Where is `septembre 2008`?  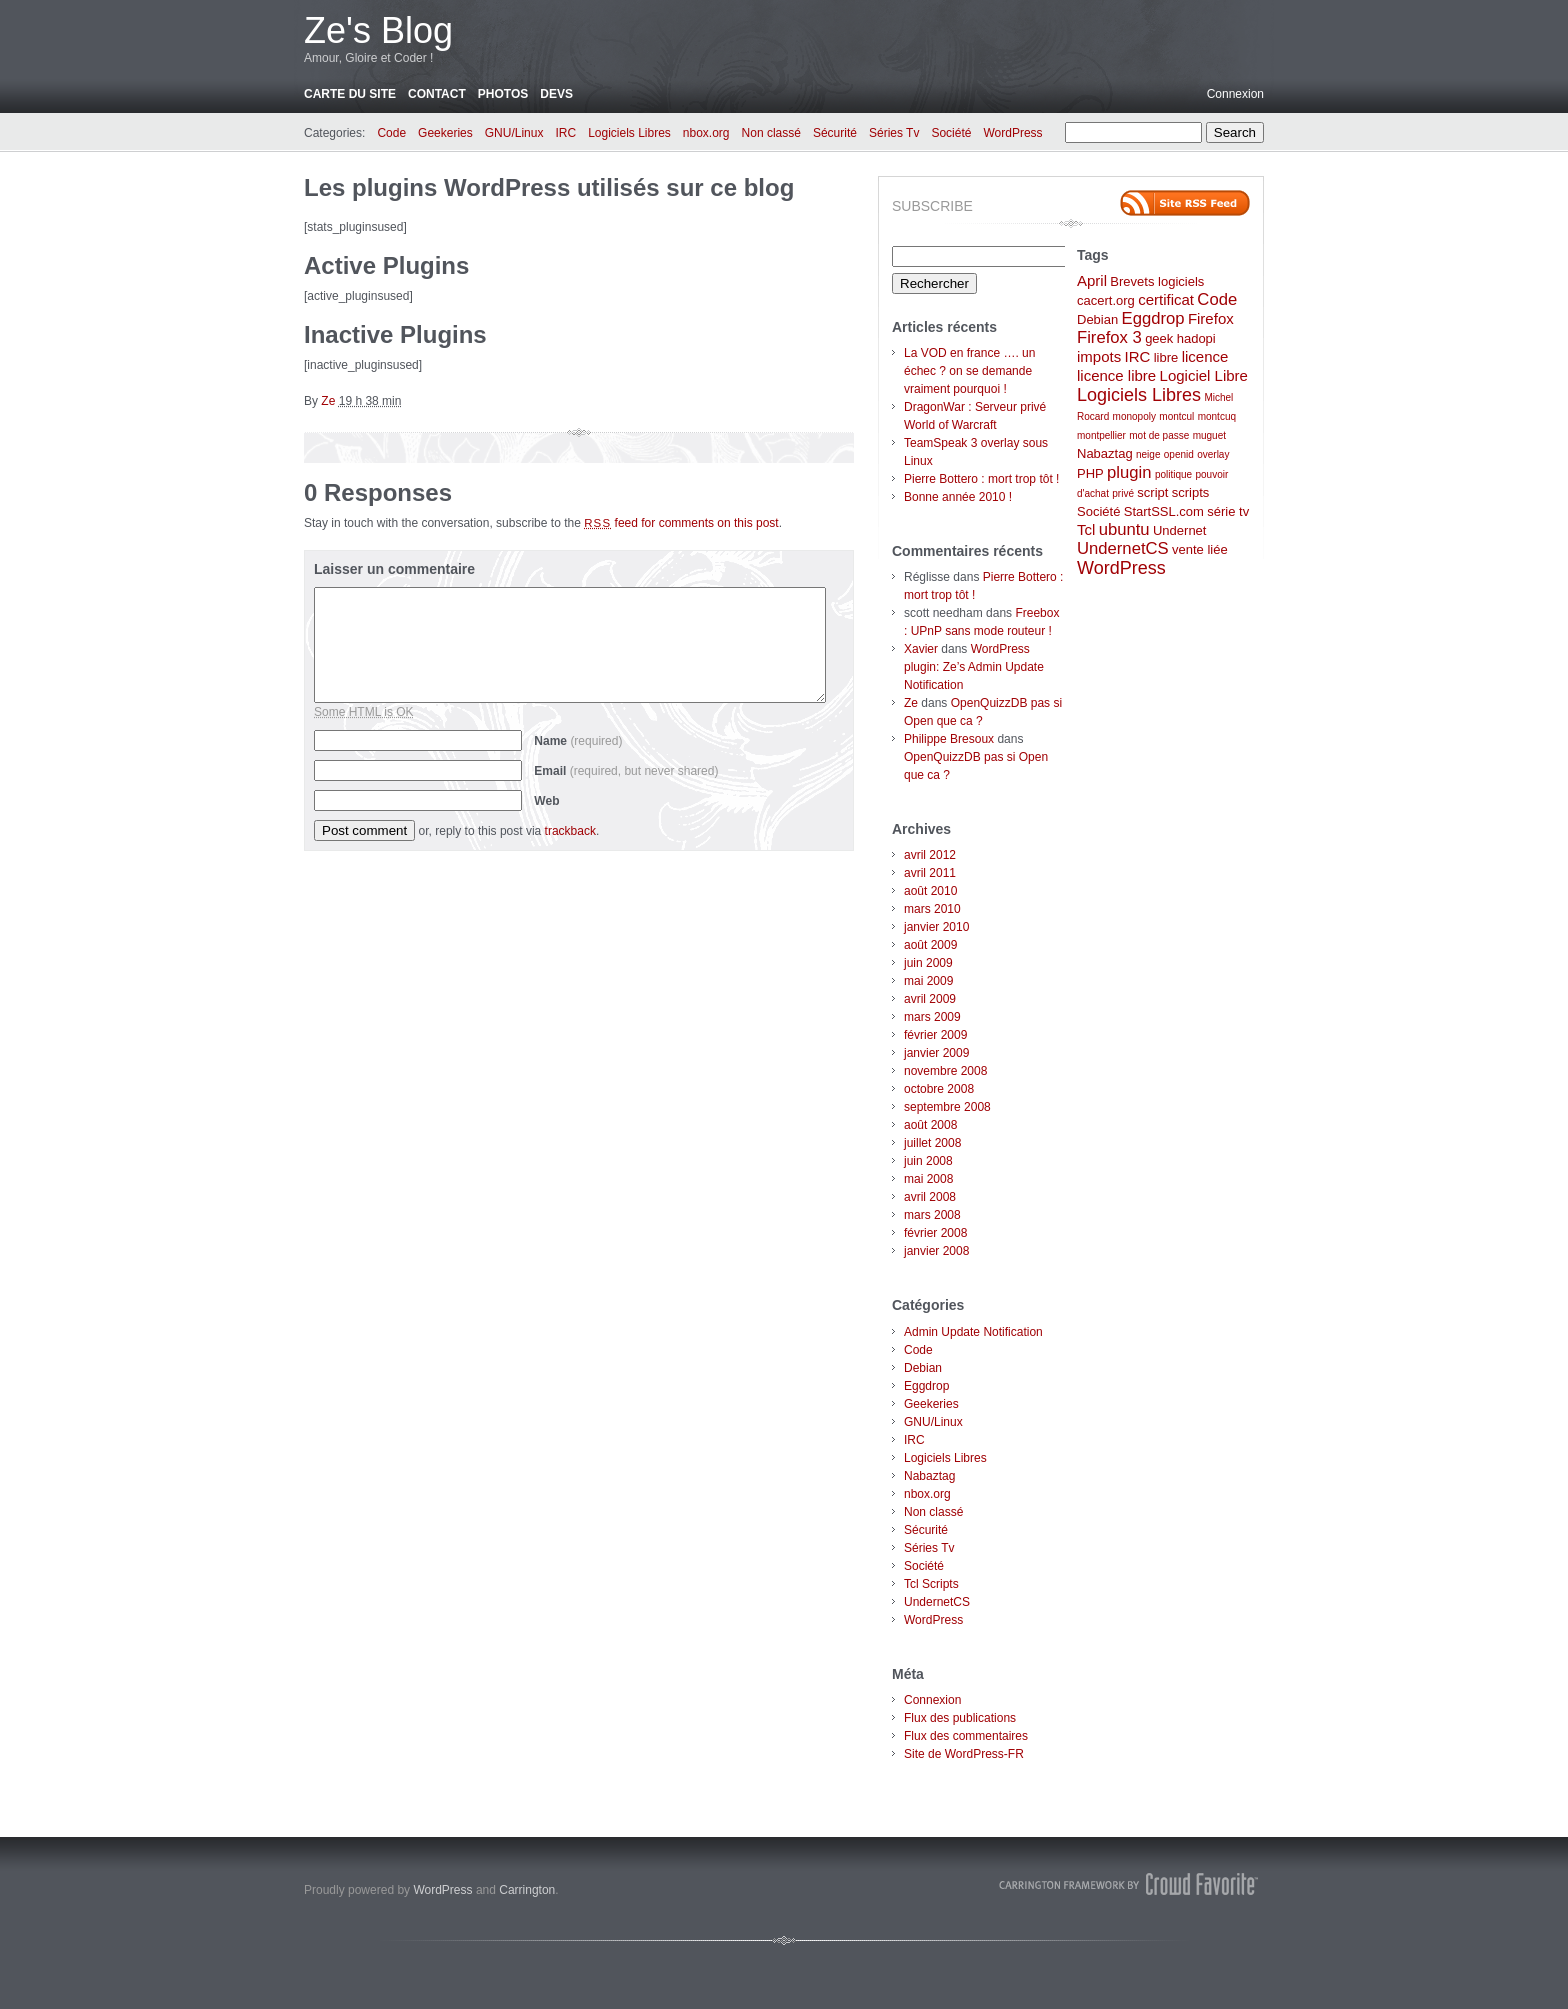
septembre 2008 is located at coordinates (947, 1107).